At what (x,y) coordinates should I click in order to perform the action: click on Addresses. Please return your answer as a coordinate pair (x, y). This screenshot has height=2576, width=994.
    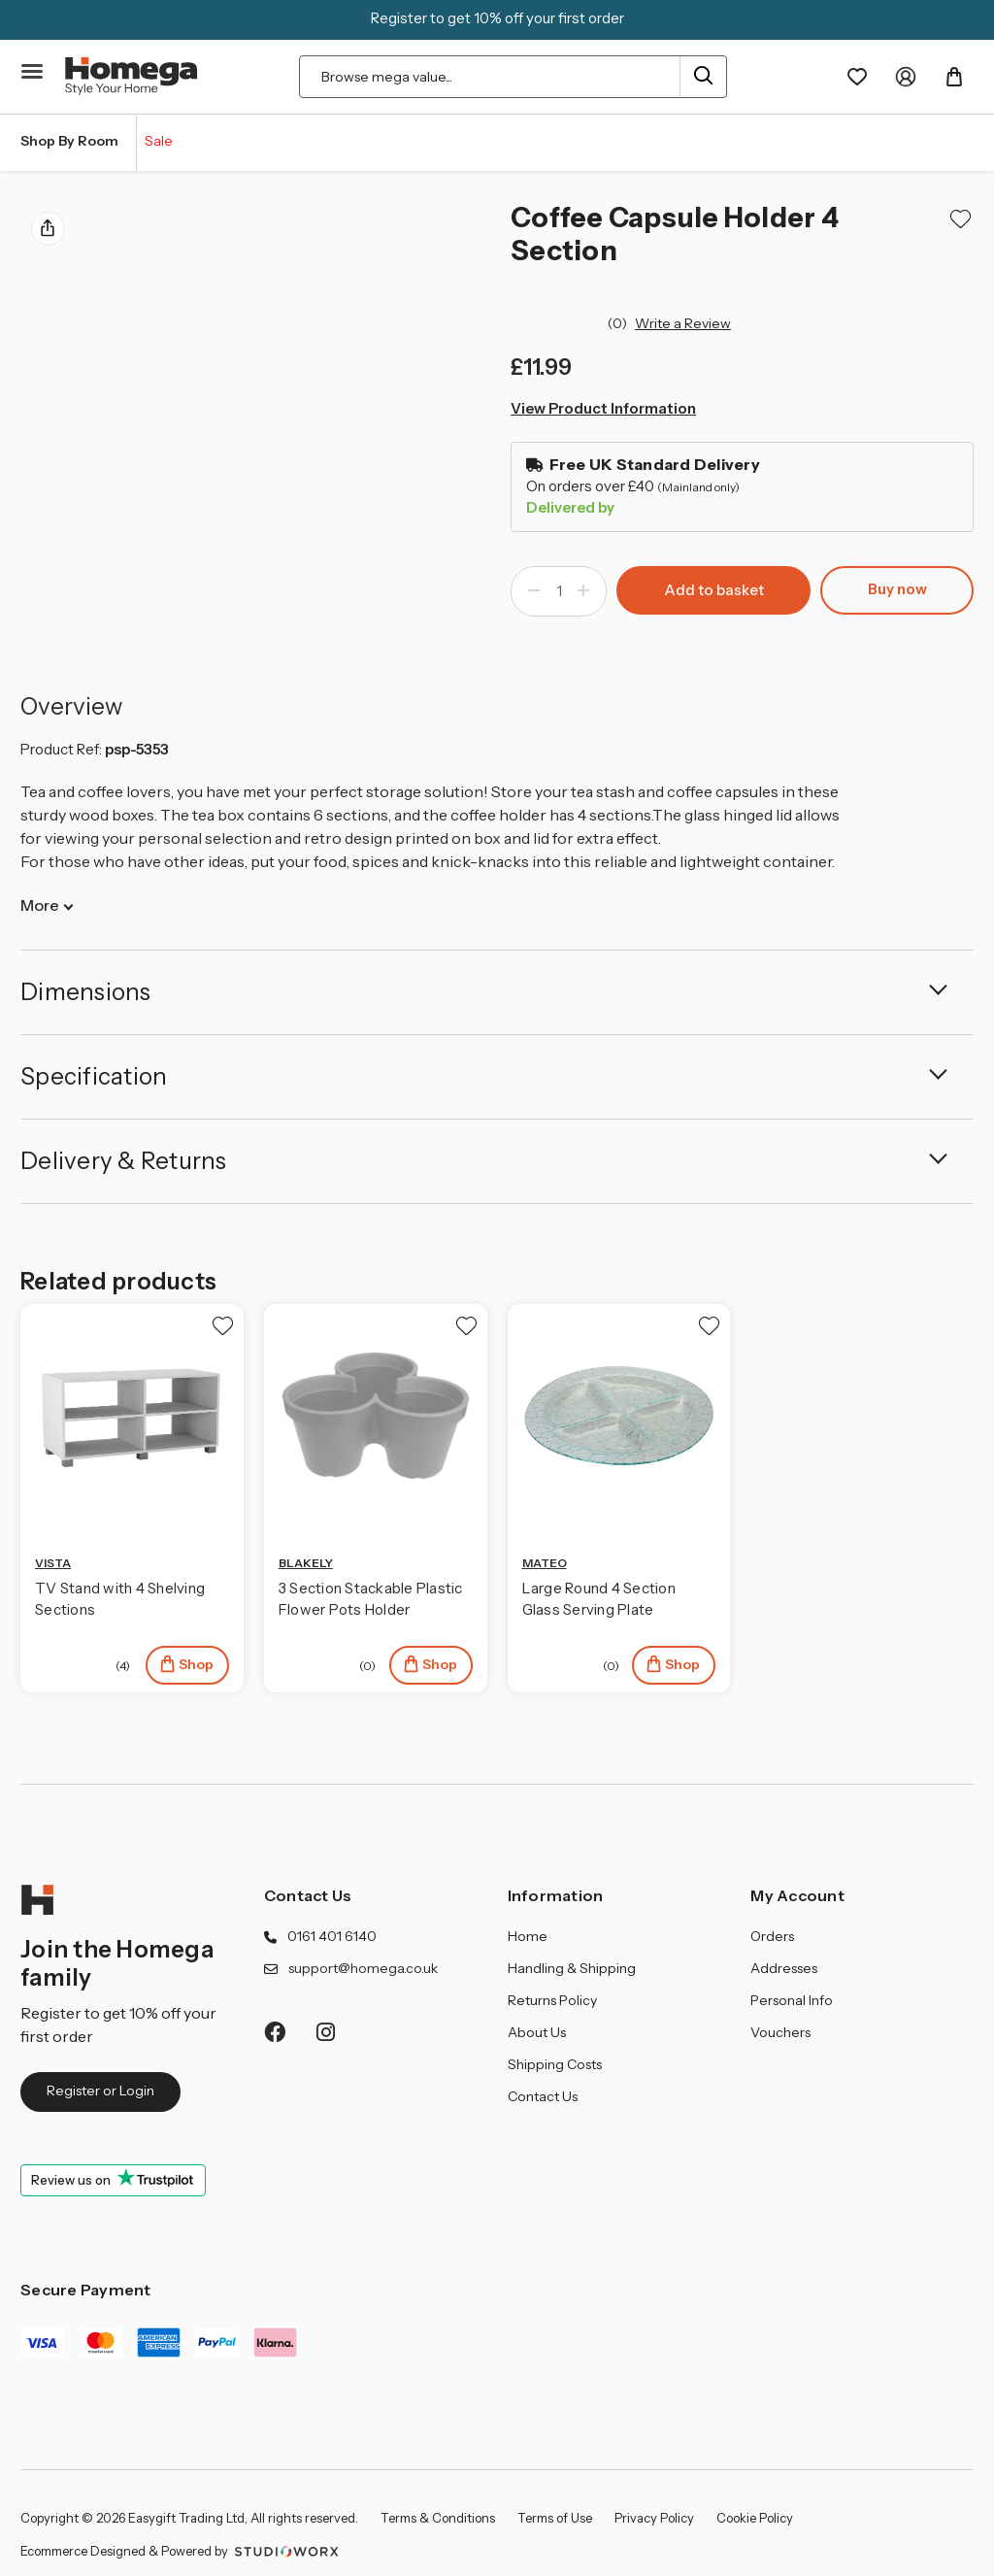
    Looking at the image, I should click on (783, 1968).